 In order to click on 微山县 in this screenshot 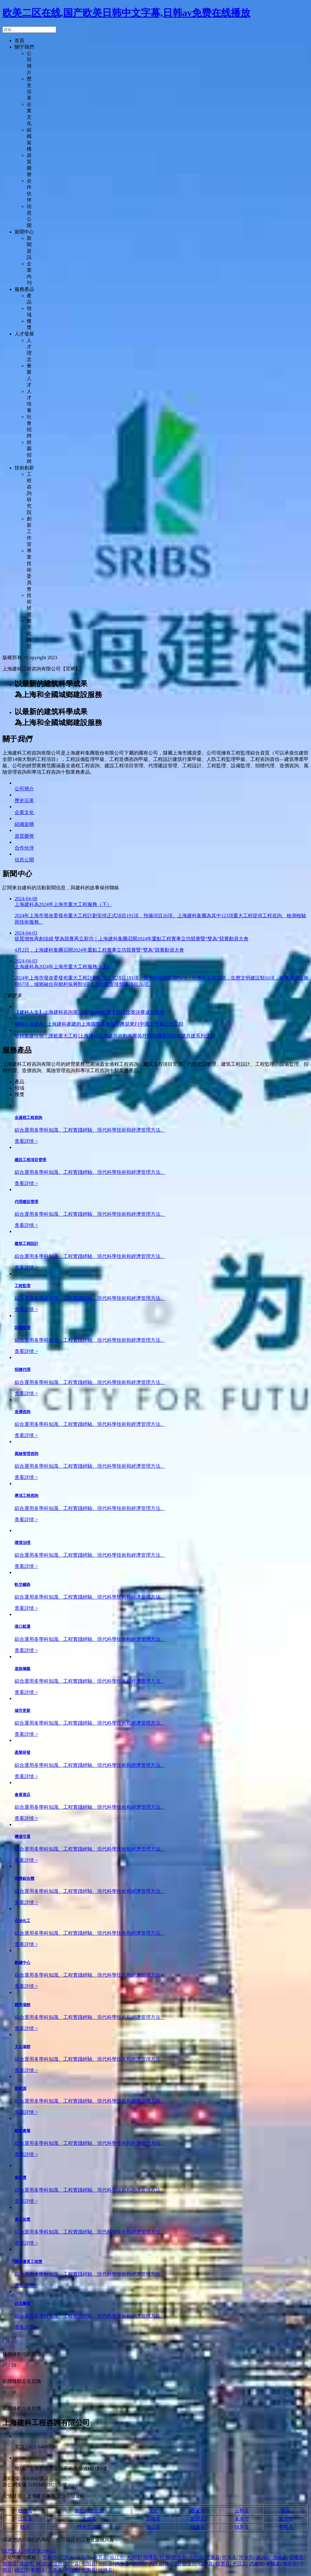, I will do `click(153, 2527)`.